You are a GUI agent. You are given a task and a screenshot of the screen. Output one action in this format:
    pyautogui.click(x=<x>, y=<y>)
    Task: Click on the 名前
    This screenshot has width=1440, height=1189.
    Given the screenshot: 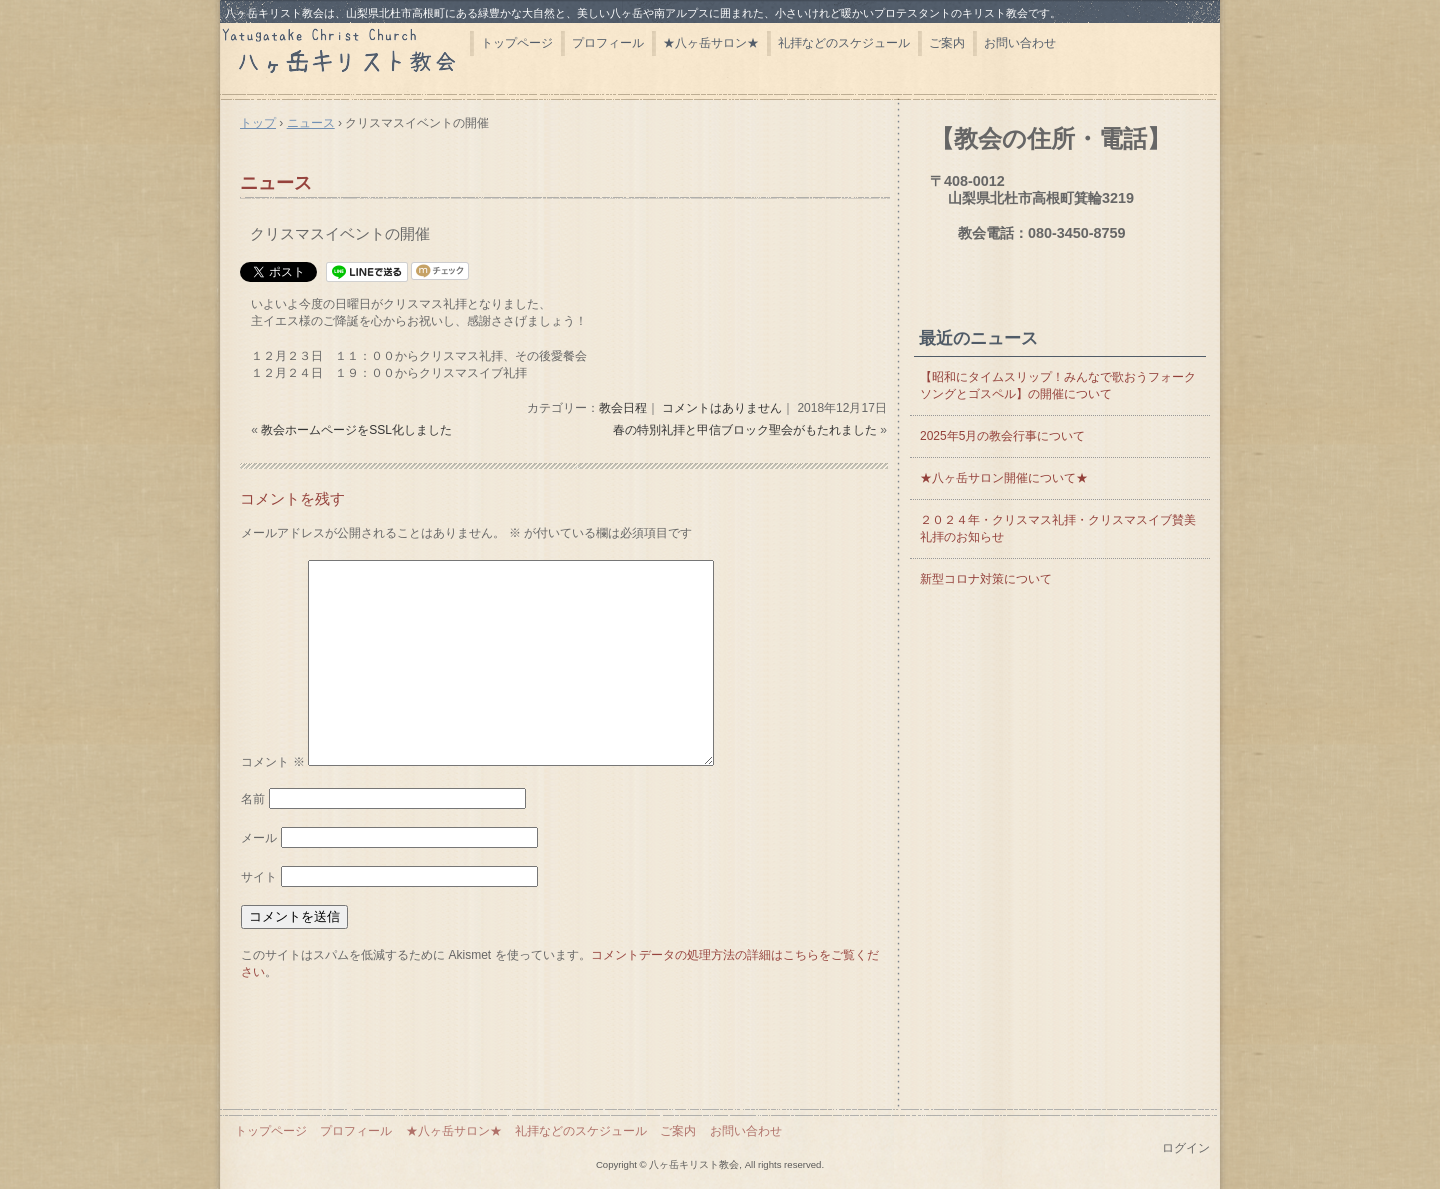 What is the action you would take?
    pyautogui.click(x=253, y=799)
    